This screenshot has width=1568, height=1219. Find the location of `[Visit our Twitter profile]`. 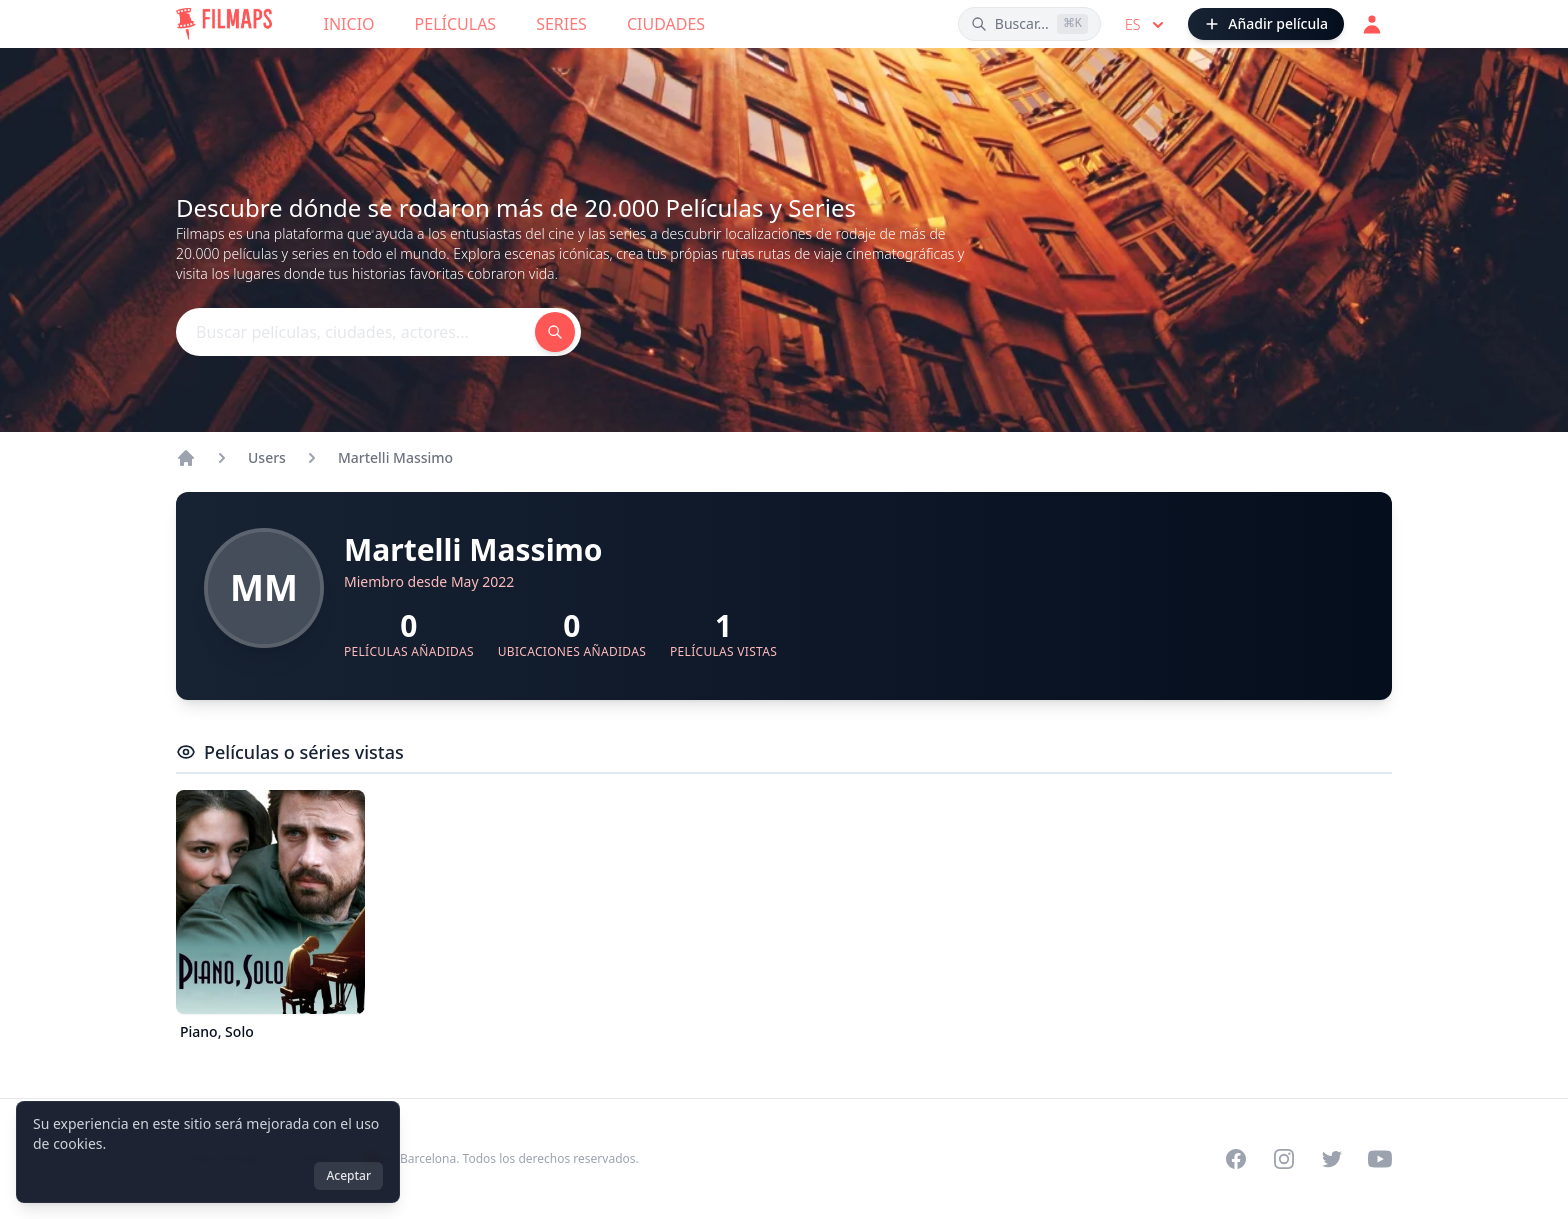

[Visit our Twitter profile] is located at coordinates (1332, 1159).